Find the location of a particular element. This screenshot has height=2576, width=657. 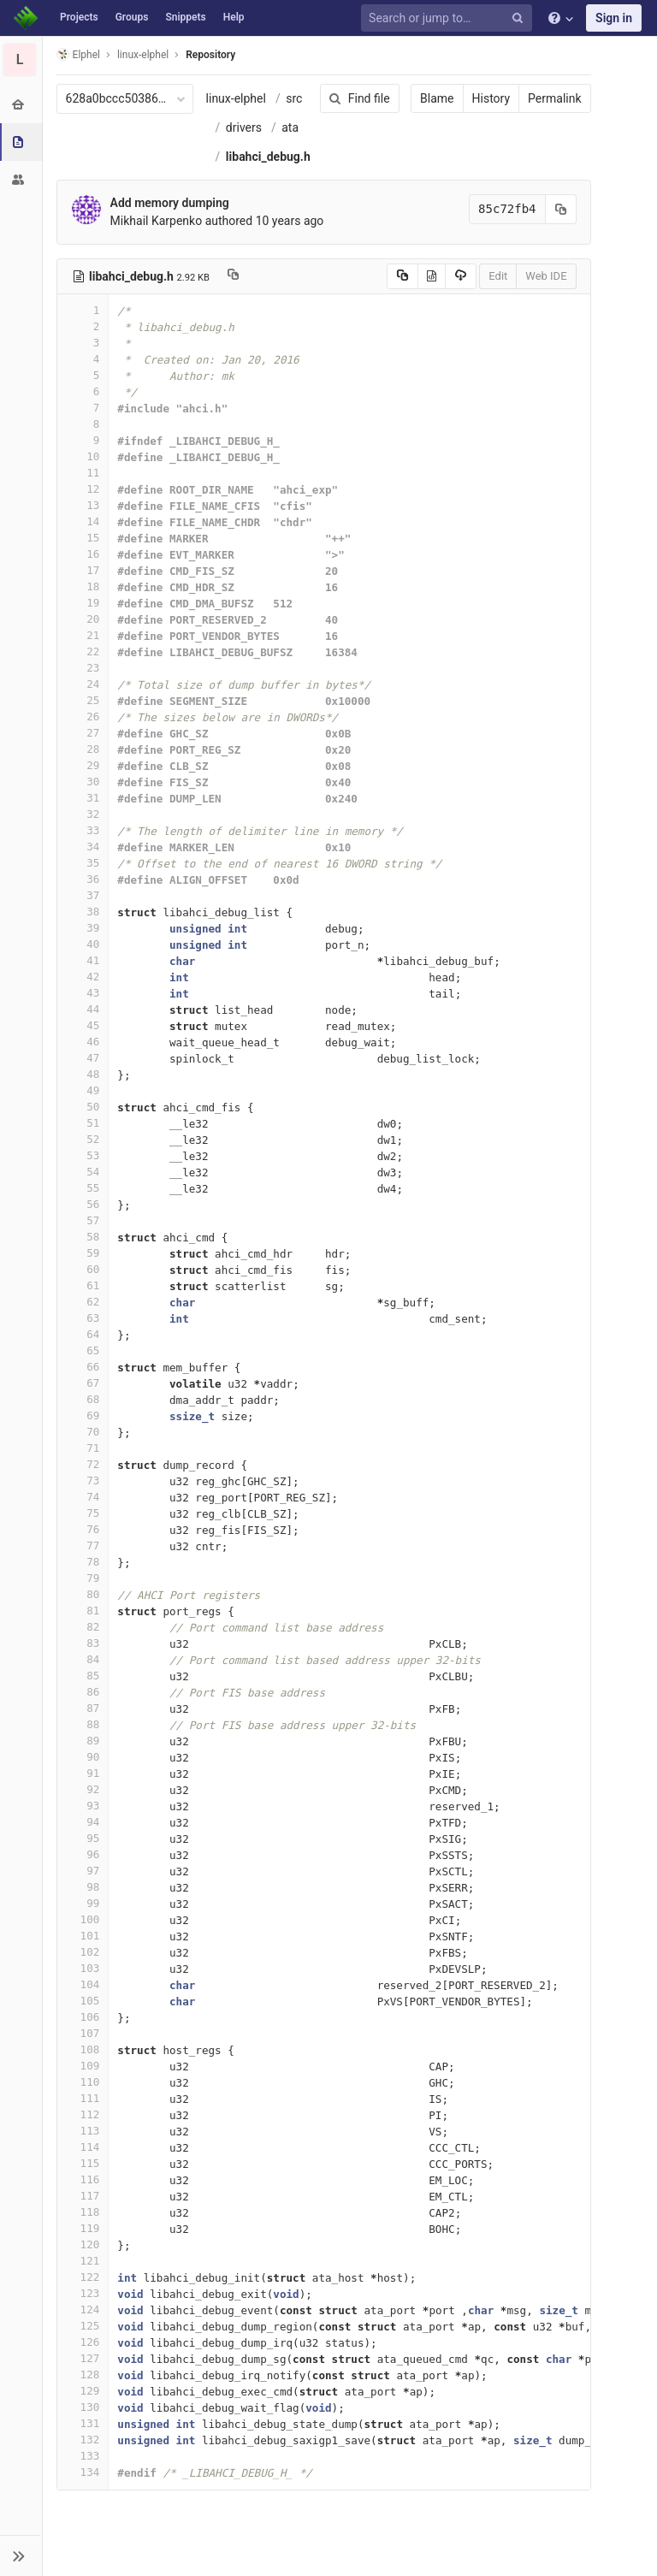

108 is located at coordinates (83, 2049).